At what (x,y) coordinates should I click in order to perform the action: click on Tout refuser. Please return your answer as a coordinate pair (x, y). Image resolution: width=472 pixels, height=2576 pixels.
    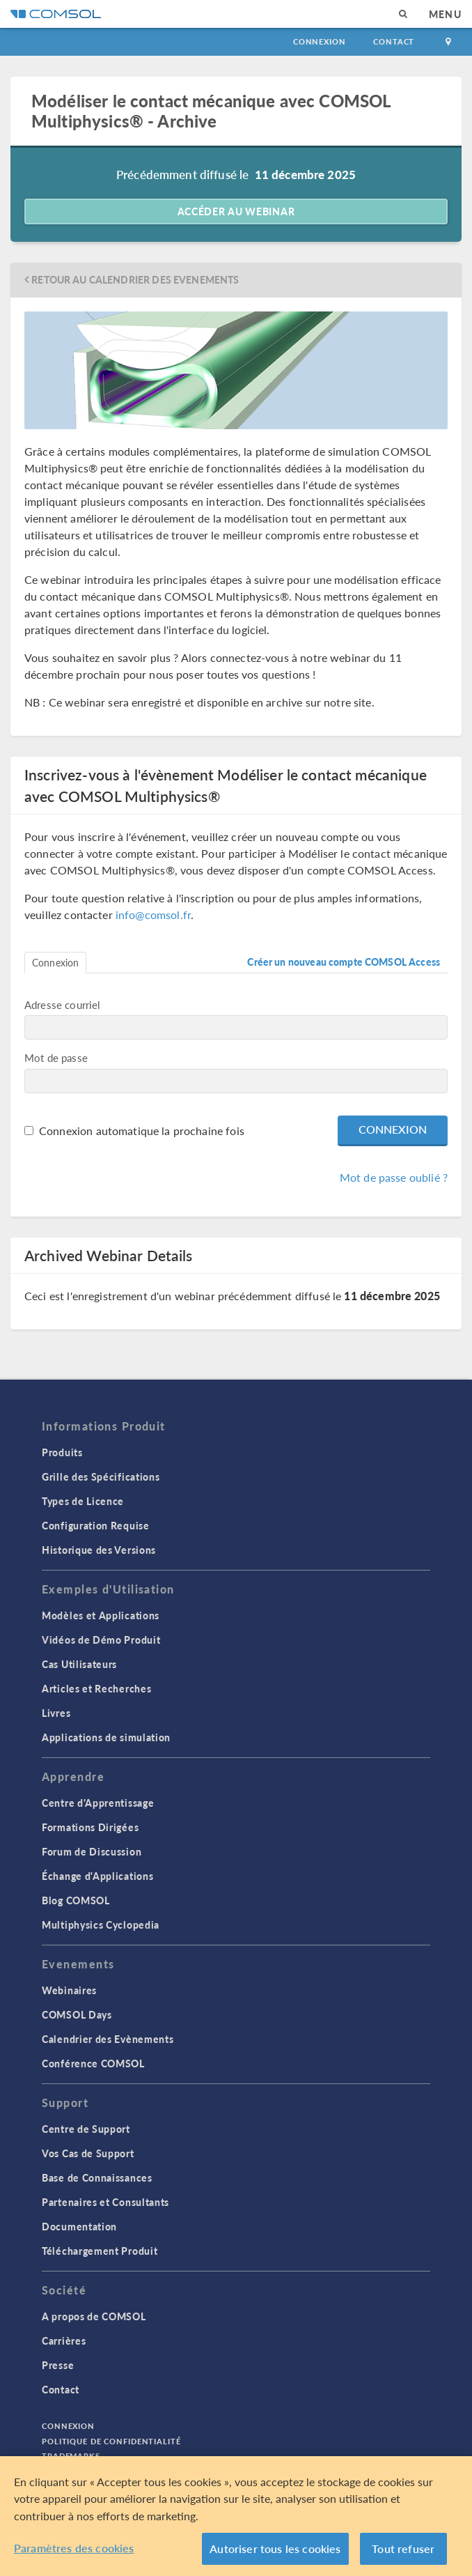
    Looking at the image, I should click on (403, 2548).